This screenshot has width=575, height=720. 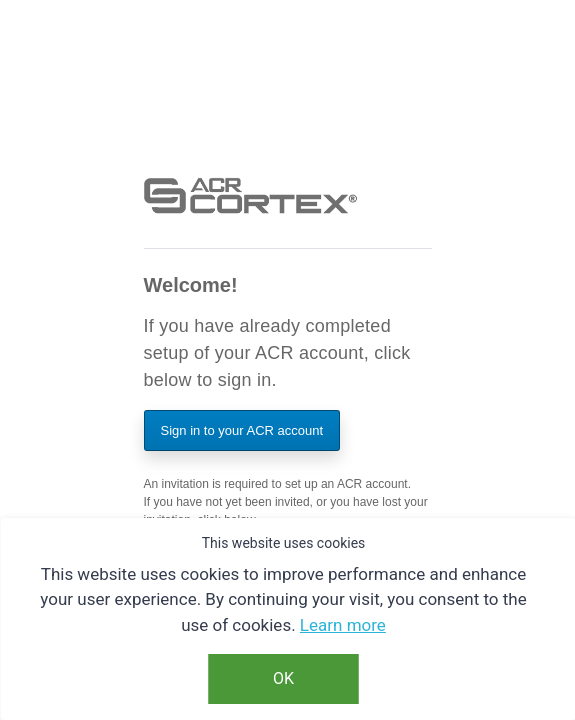 What do you see at coordinates (242, 430) in the screenshot?
I see `Sign in to your ACR account` at bounding box center [242, 430].